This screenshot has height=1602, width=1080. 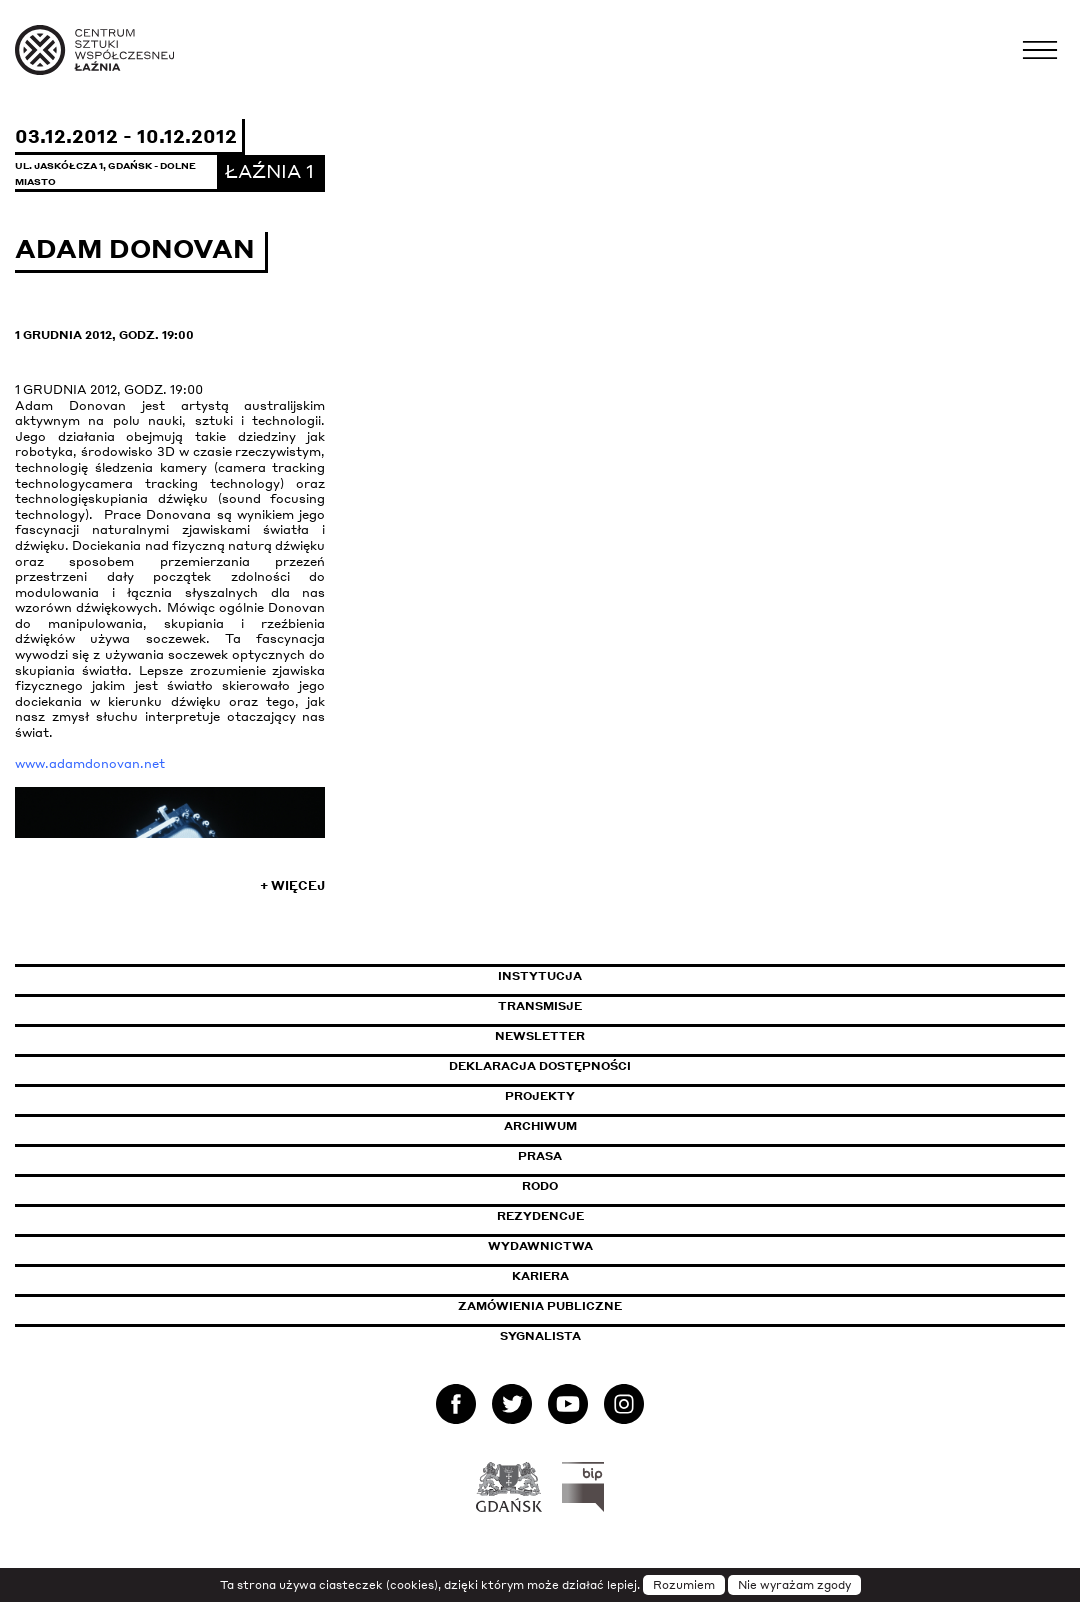 I want to click on Transmisje, so click(x=625, y=1006).